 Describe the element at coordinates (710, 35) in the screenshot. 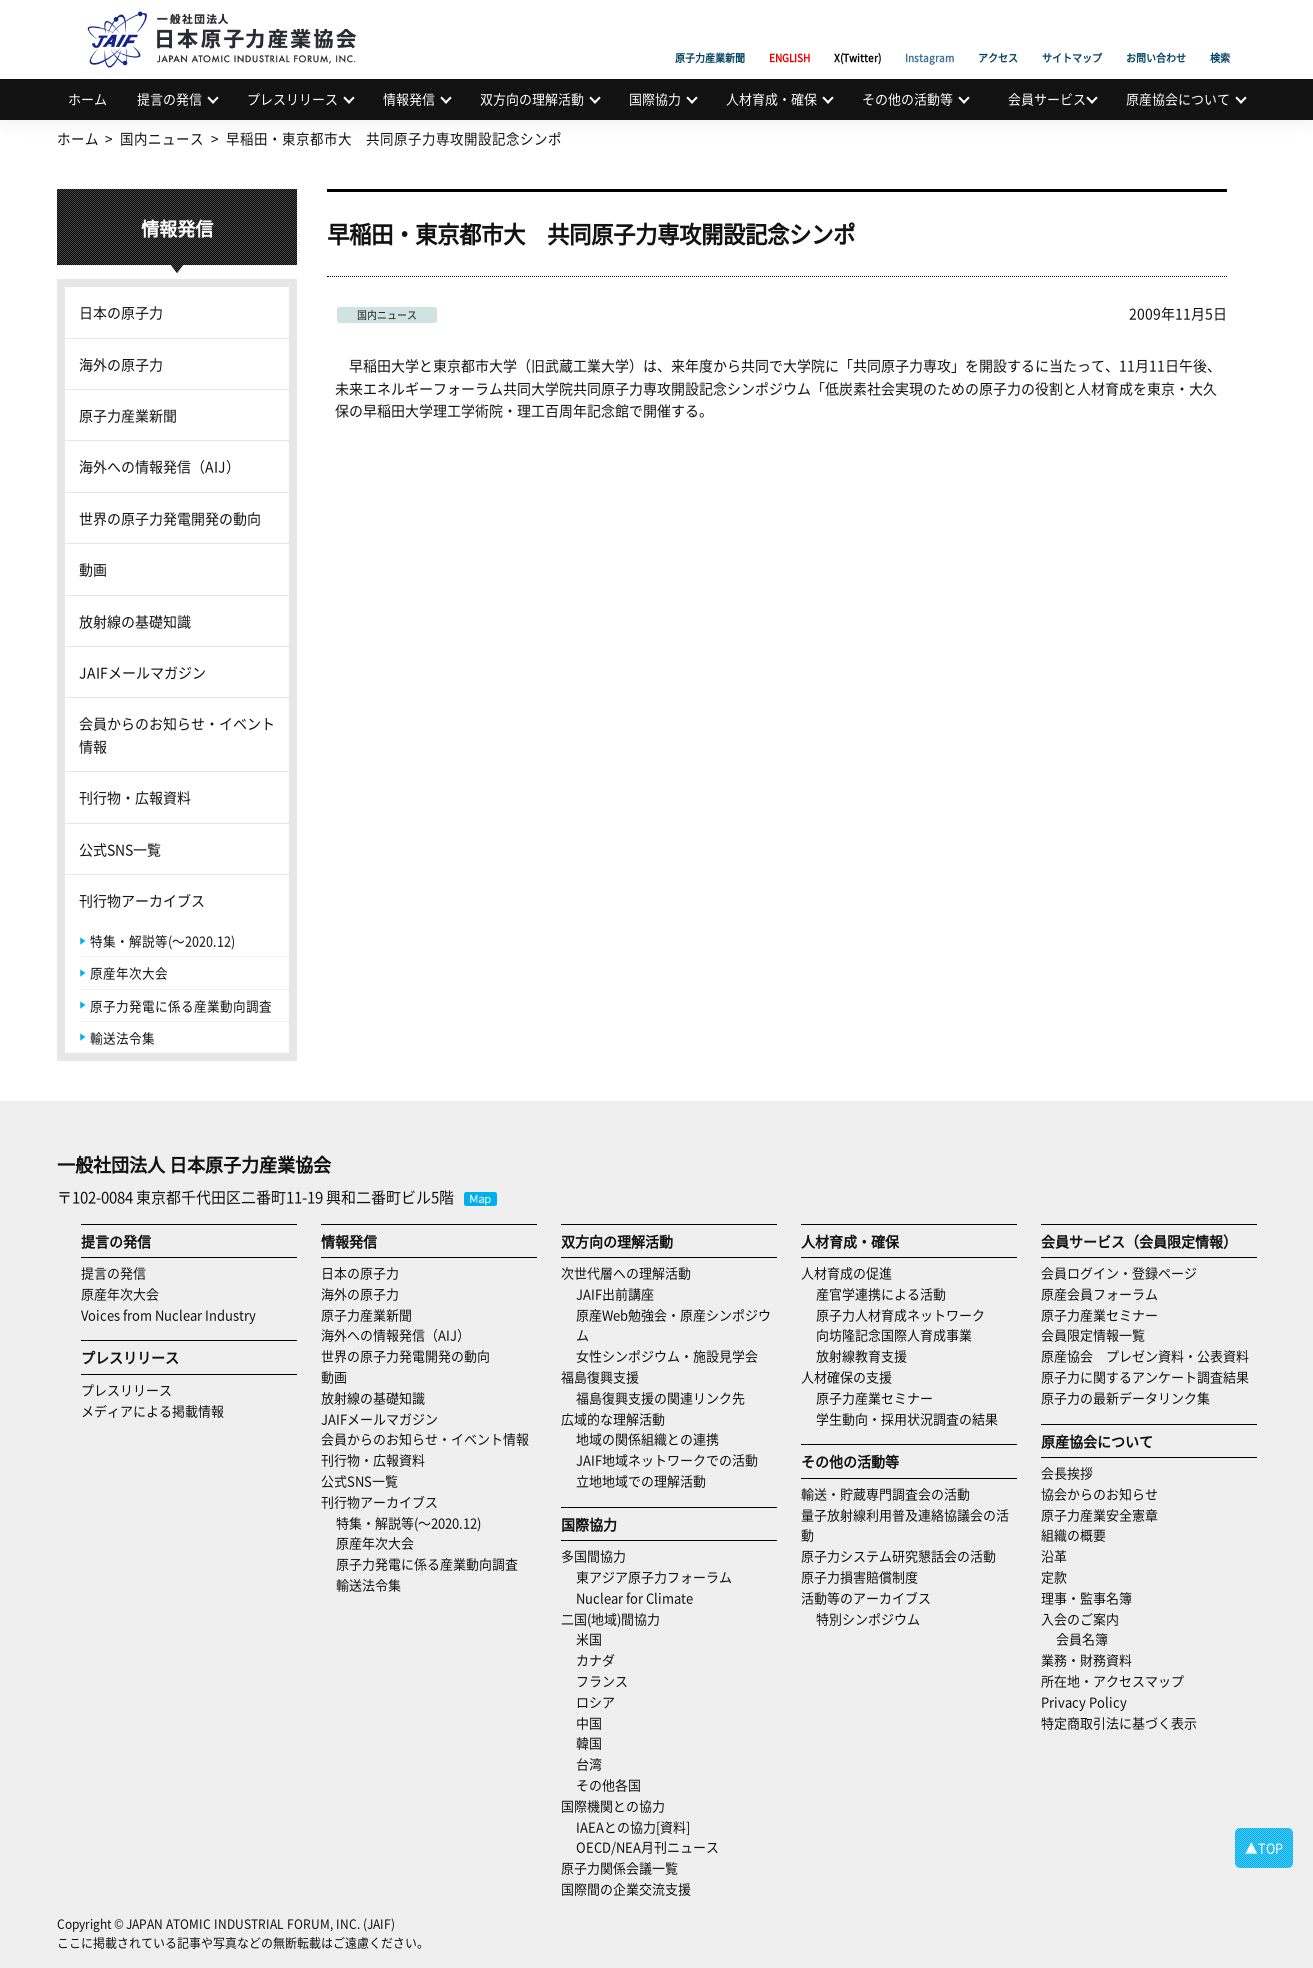

I see `原子力産業新聞` at that location.